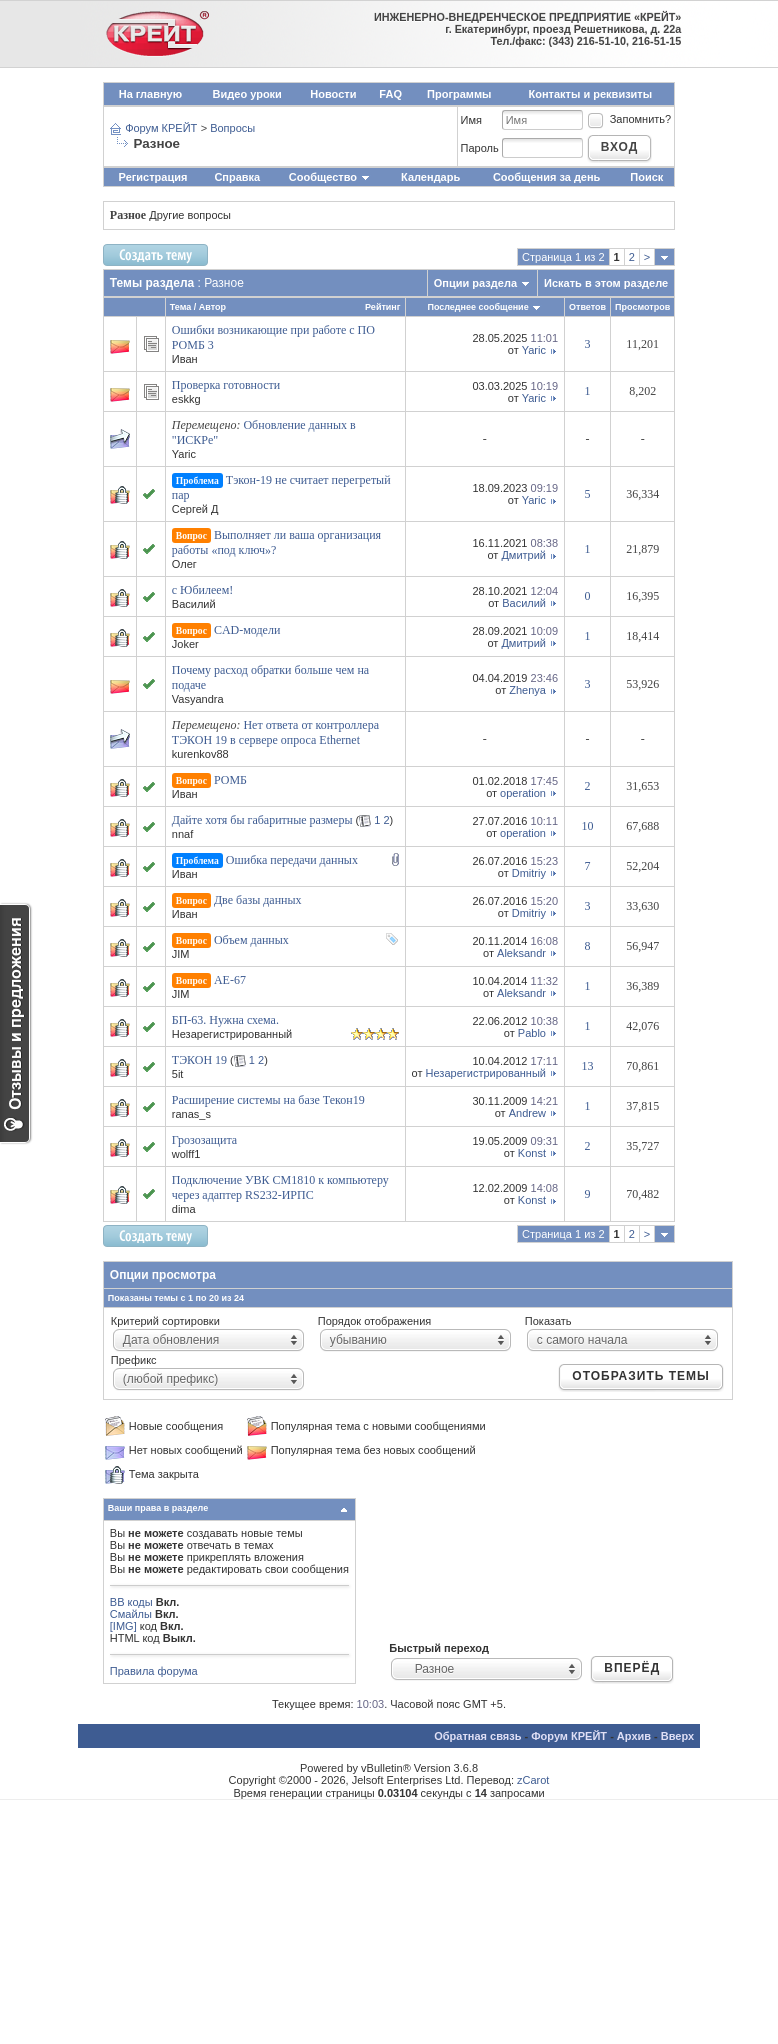  Describe the element at coordinates (527, 1113) in the screenshot. I see `Andrew` at that location.